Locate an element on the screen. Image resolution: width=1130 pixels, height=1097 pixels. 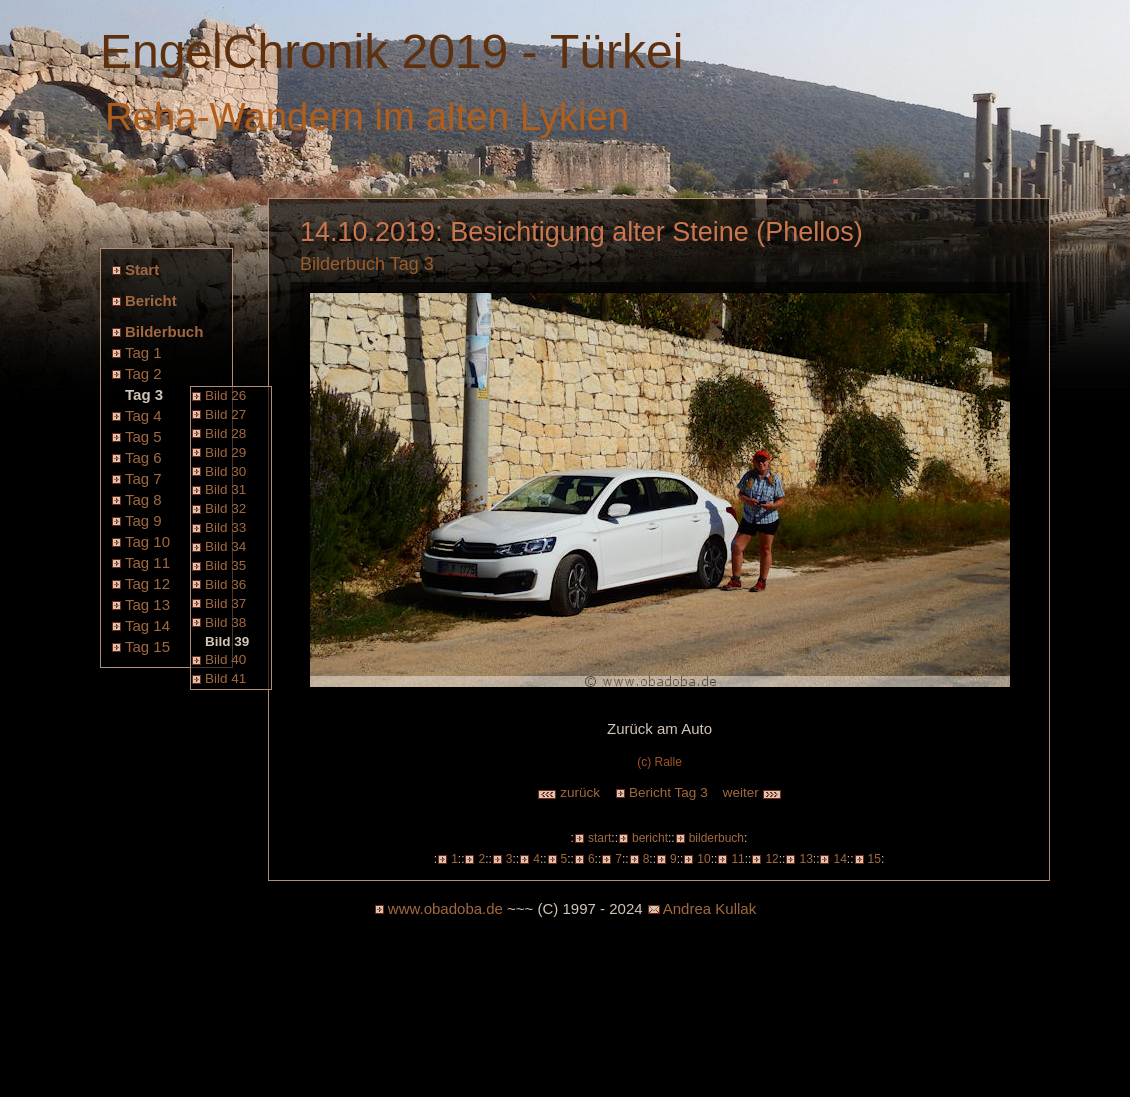
weiter is located at coordinates (753, 792).